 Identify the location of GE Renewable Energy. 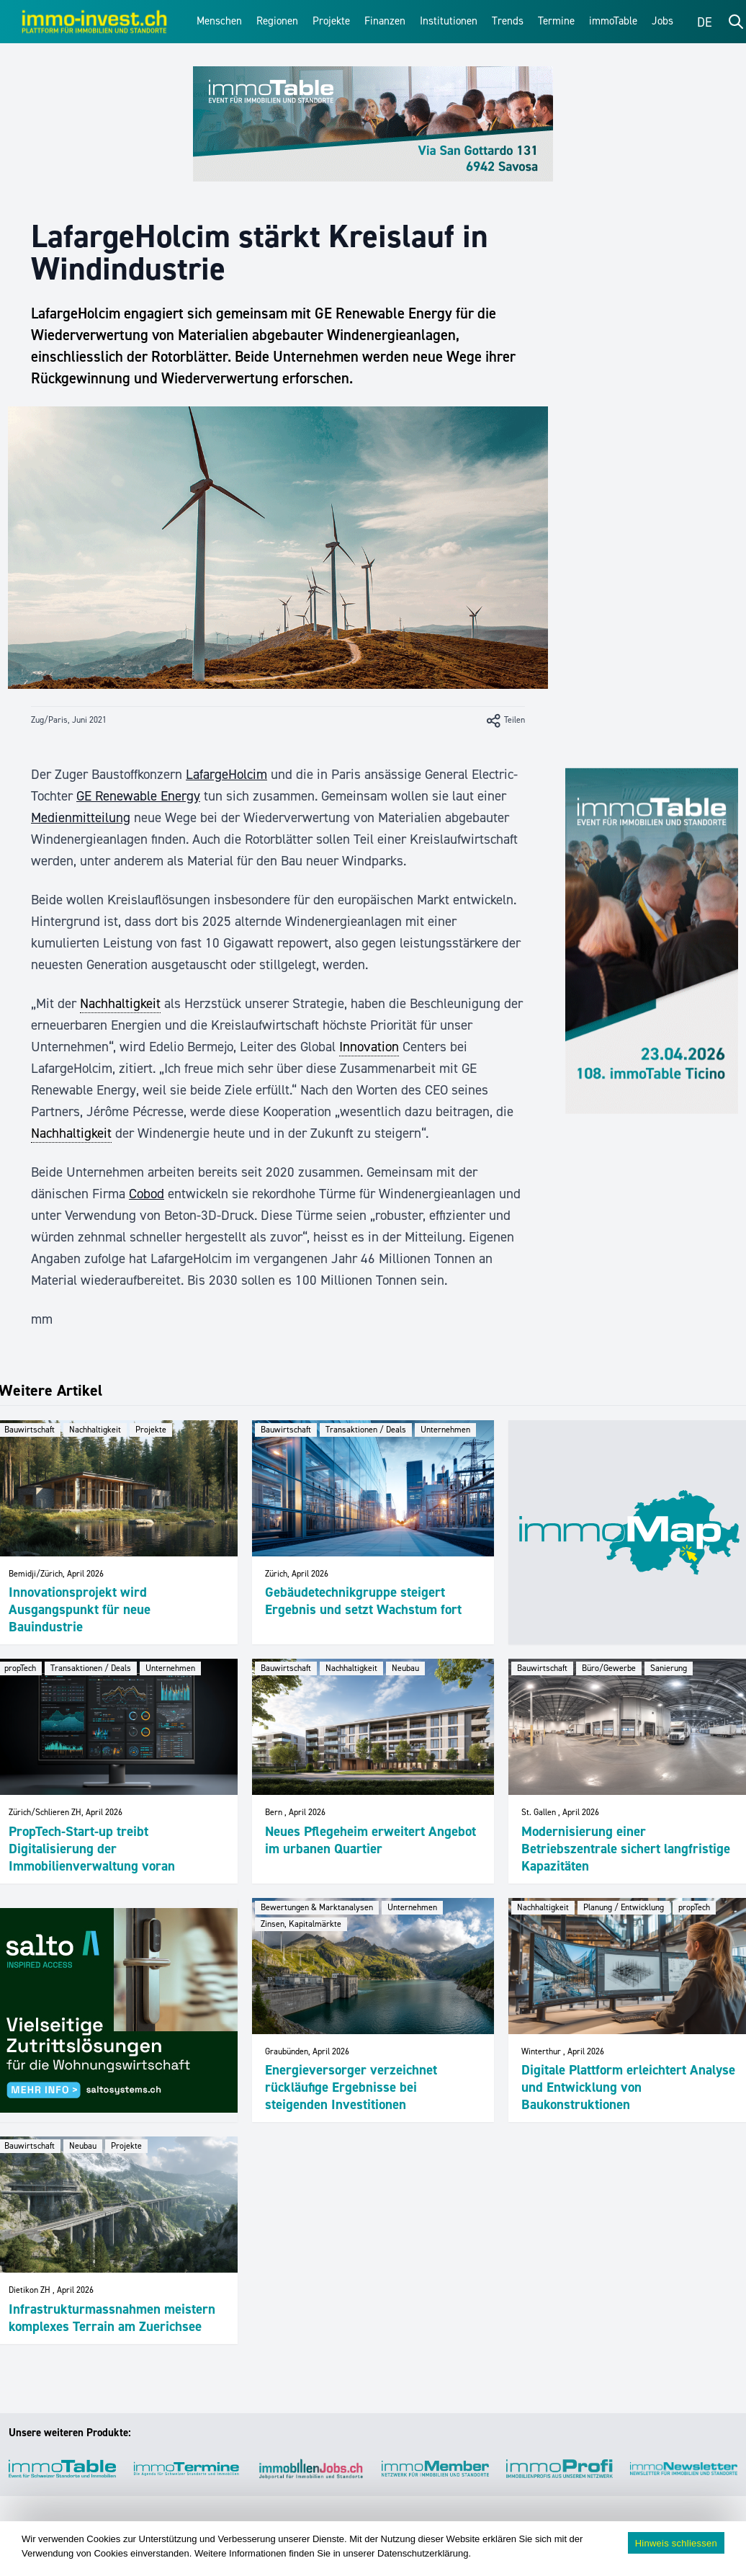
(138, 796).